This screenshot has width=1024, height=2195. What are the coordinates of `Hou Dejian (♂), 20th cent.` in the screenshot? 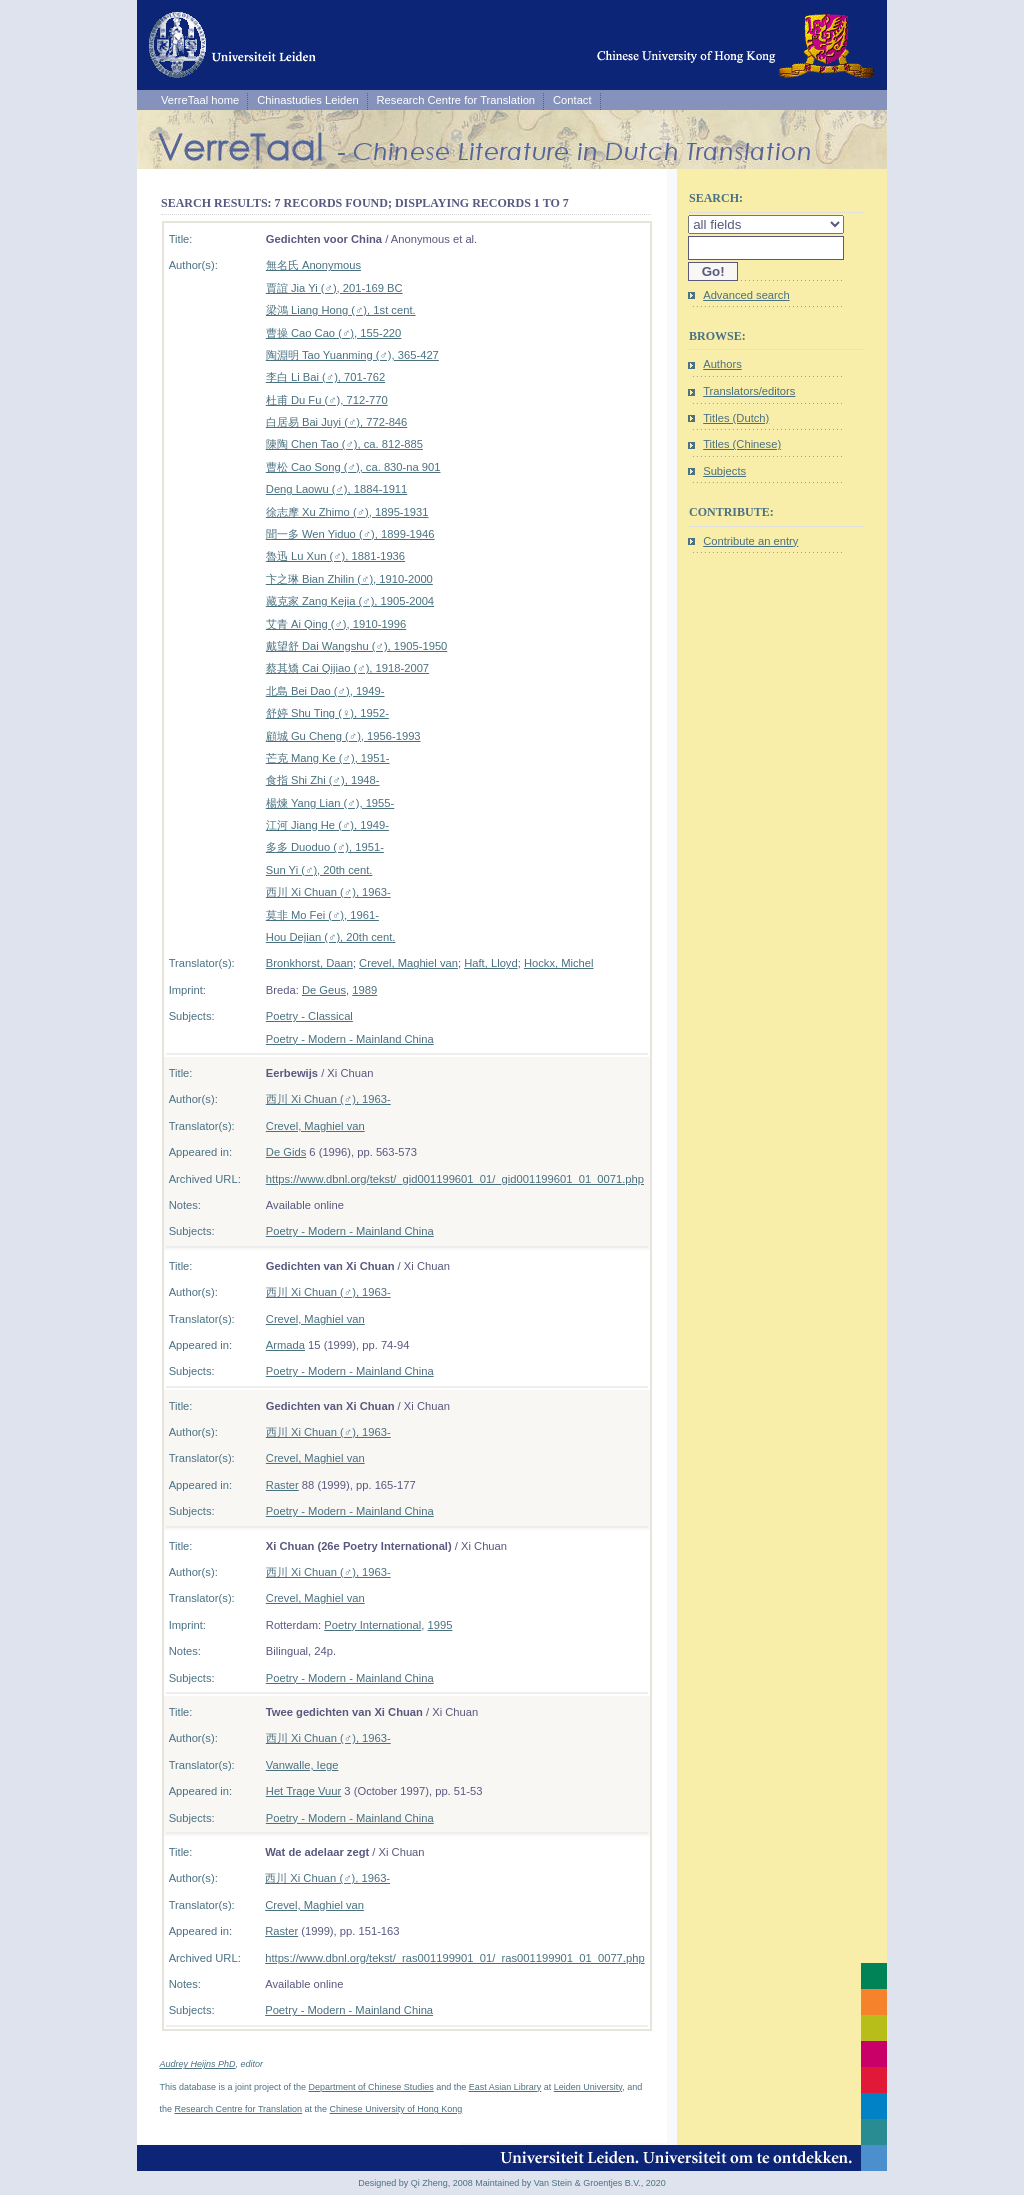 It's located at (331, 937).